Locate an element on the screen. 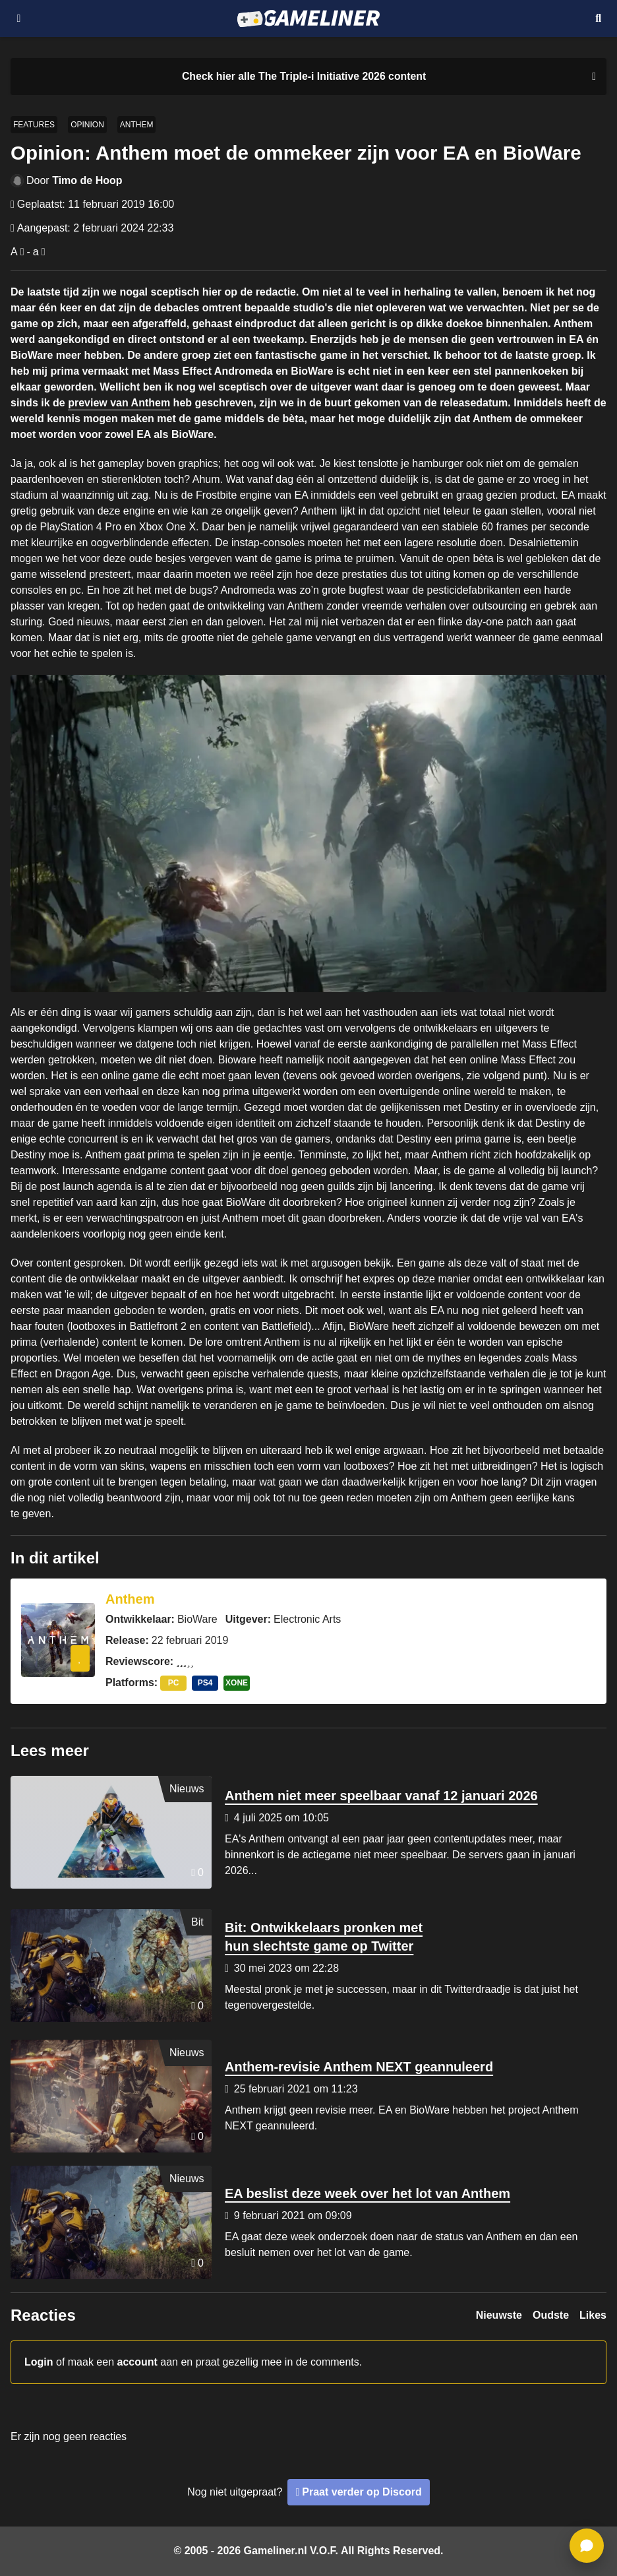 The height and width of the screenshot is (2576, 617). preview van Anthem is located at coordinates (119, 402).